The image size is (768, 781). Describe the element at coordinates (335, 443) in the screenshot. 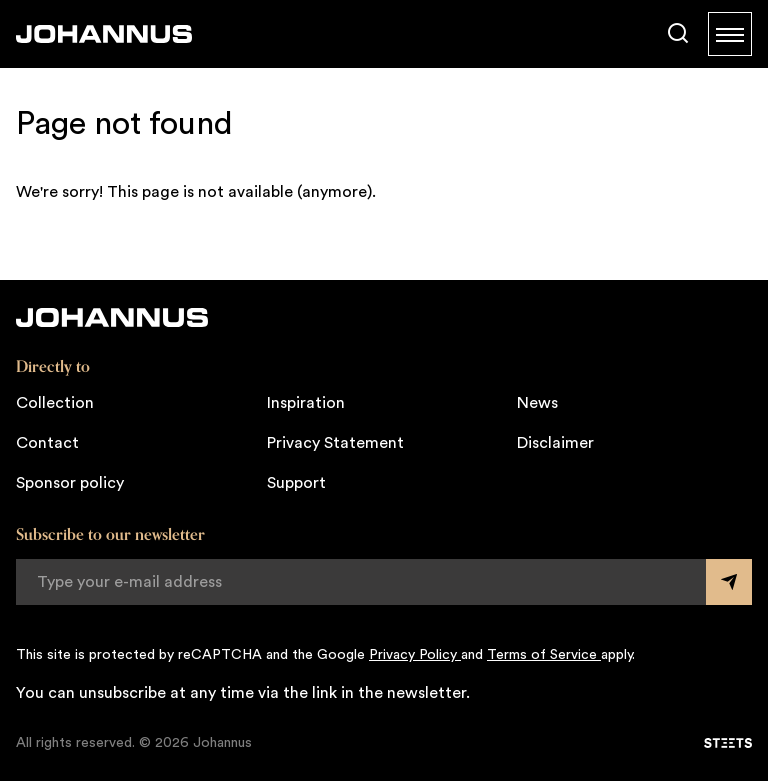

I see `Privacy Statement` at that location.